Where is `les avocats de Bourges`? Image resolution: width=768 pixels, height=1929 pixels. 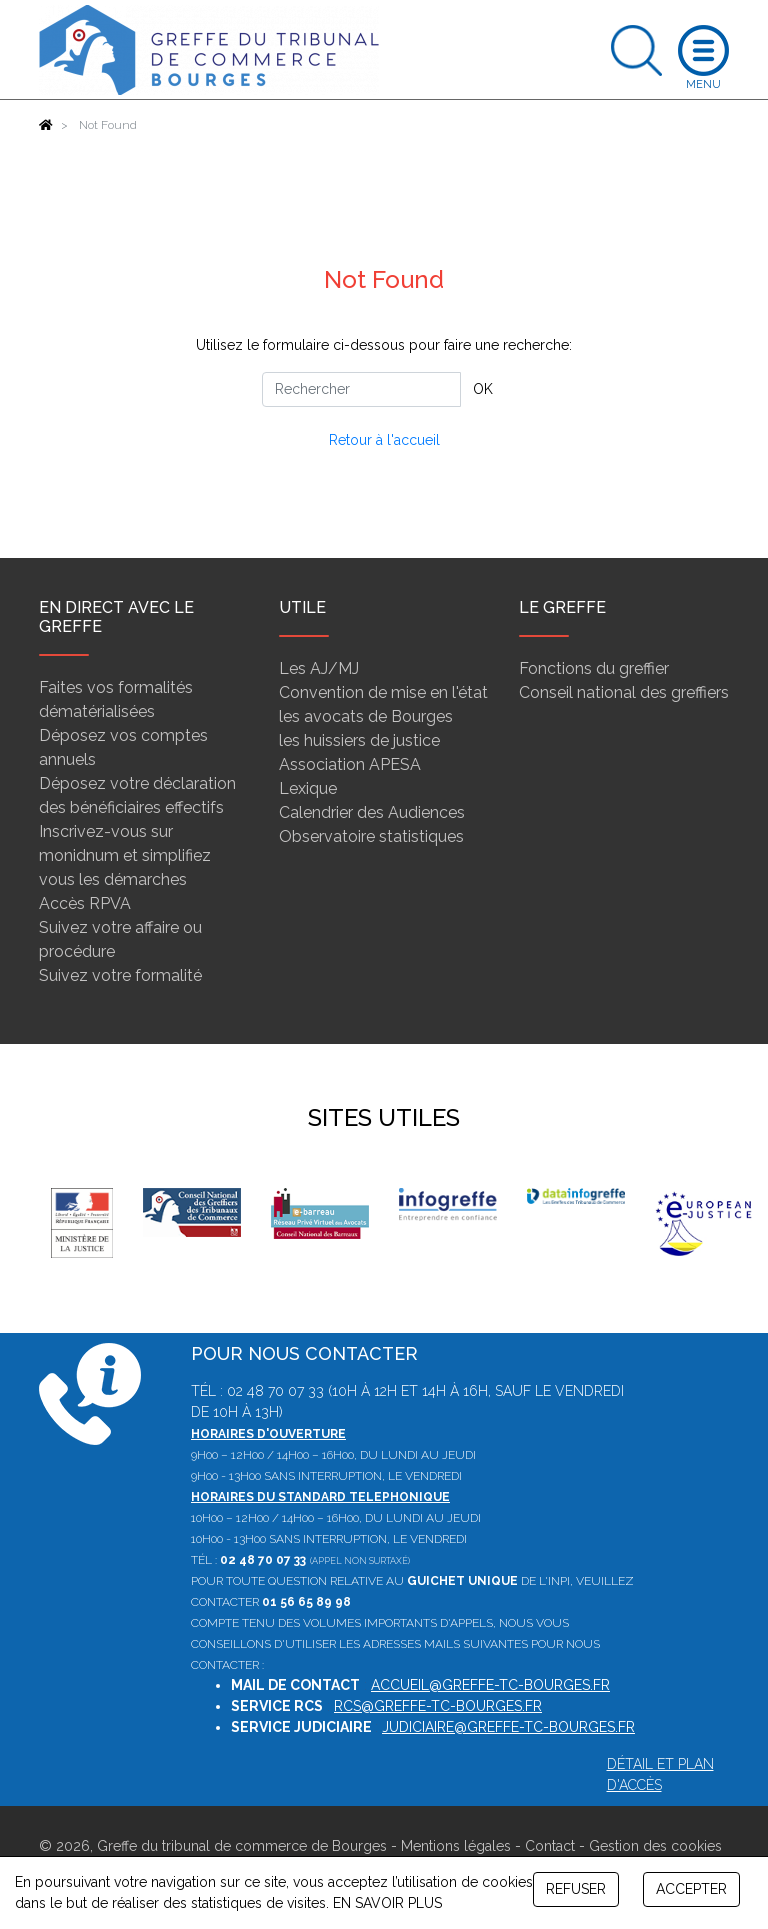
les avocats de Bourges is located at coordinates (366, 716).